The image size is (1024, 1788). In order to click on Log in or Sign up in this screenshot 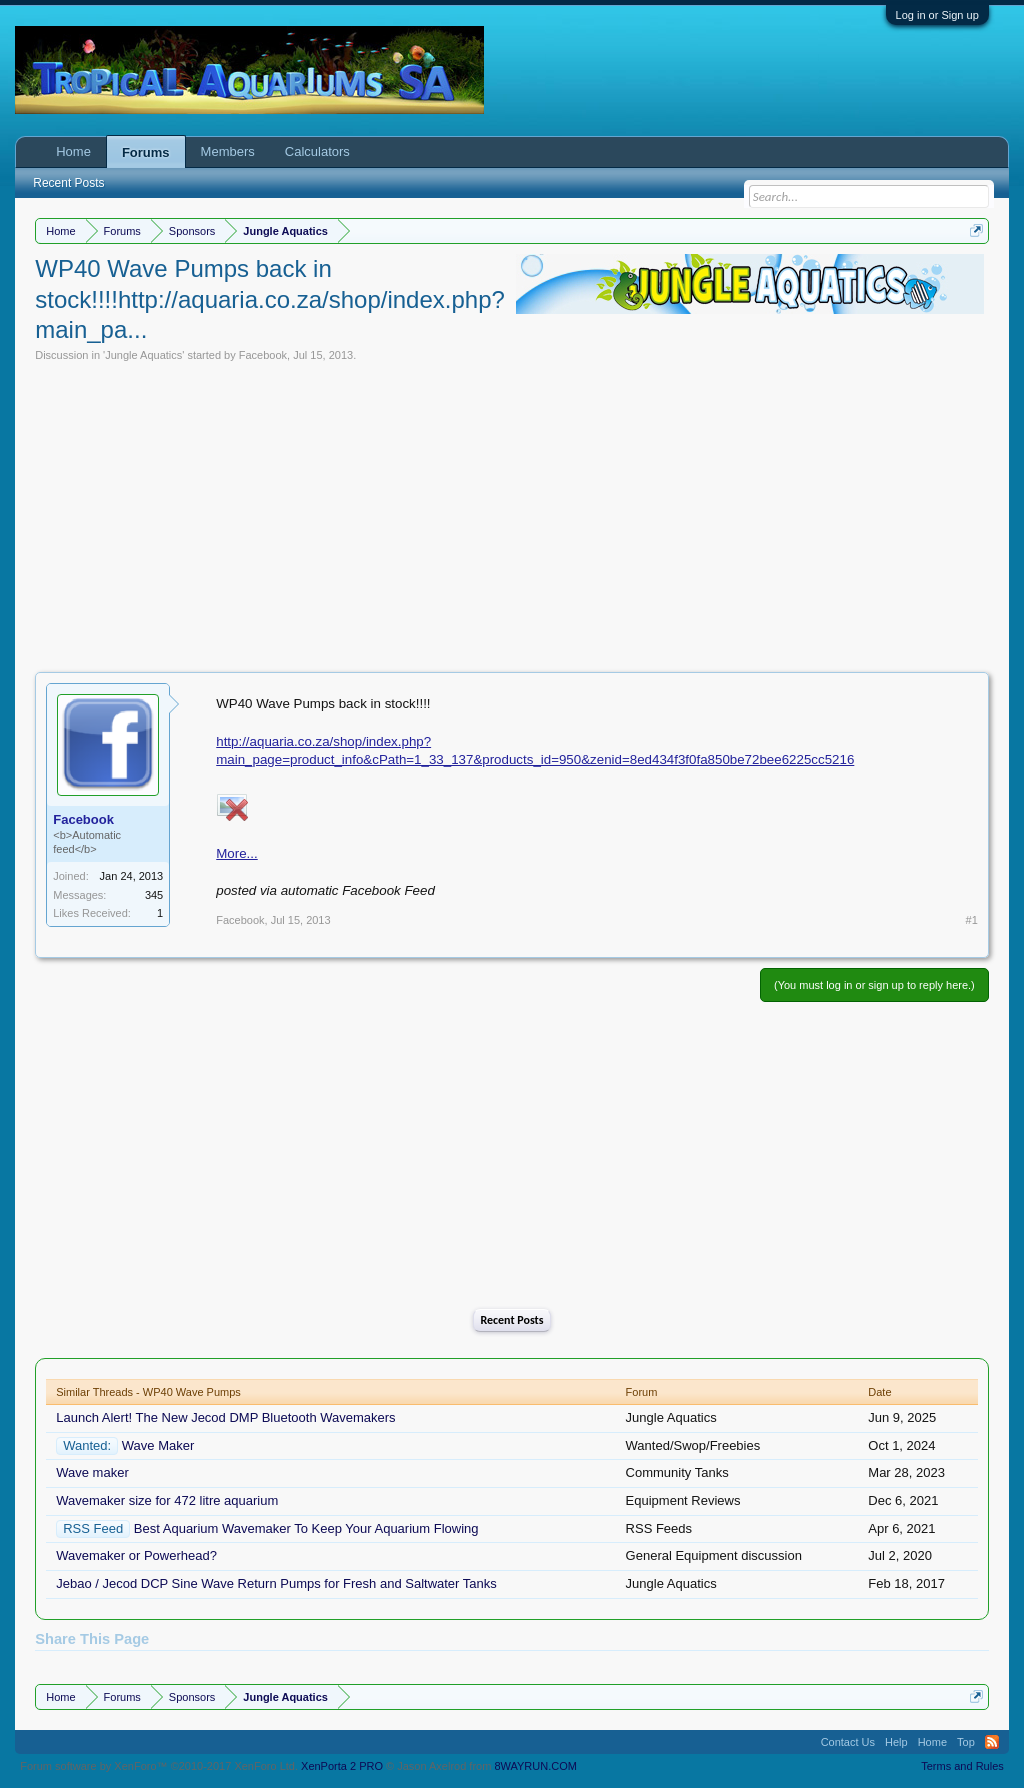, I will do `click(937, 15)`.